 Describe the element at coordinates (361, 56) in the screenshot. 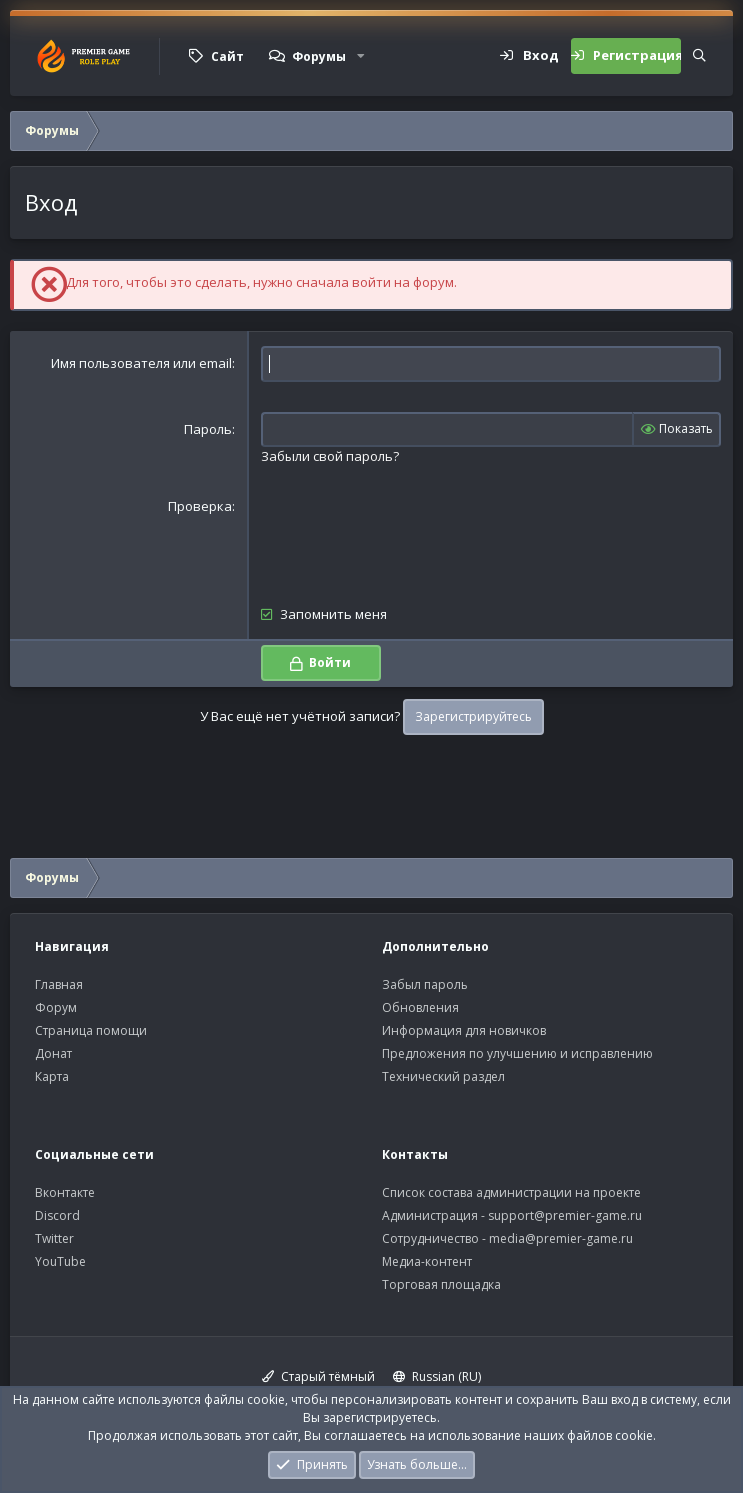

I see `[button]` at that location.